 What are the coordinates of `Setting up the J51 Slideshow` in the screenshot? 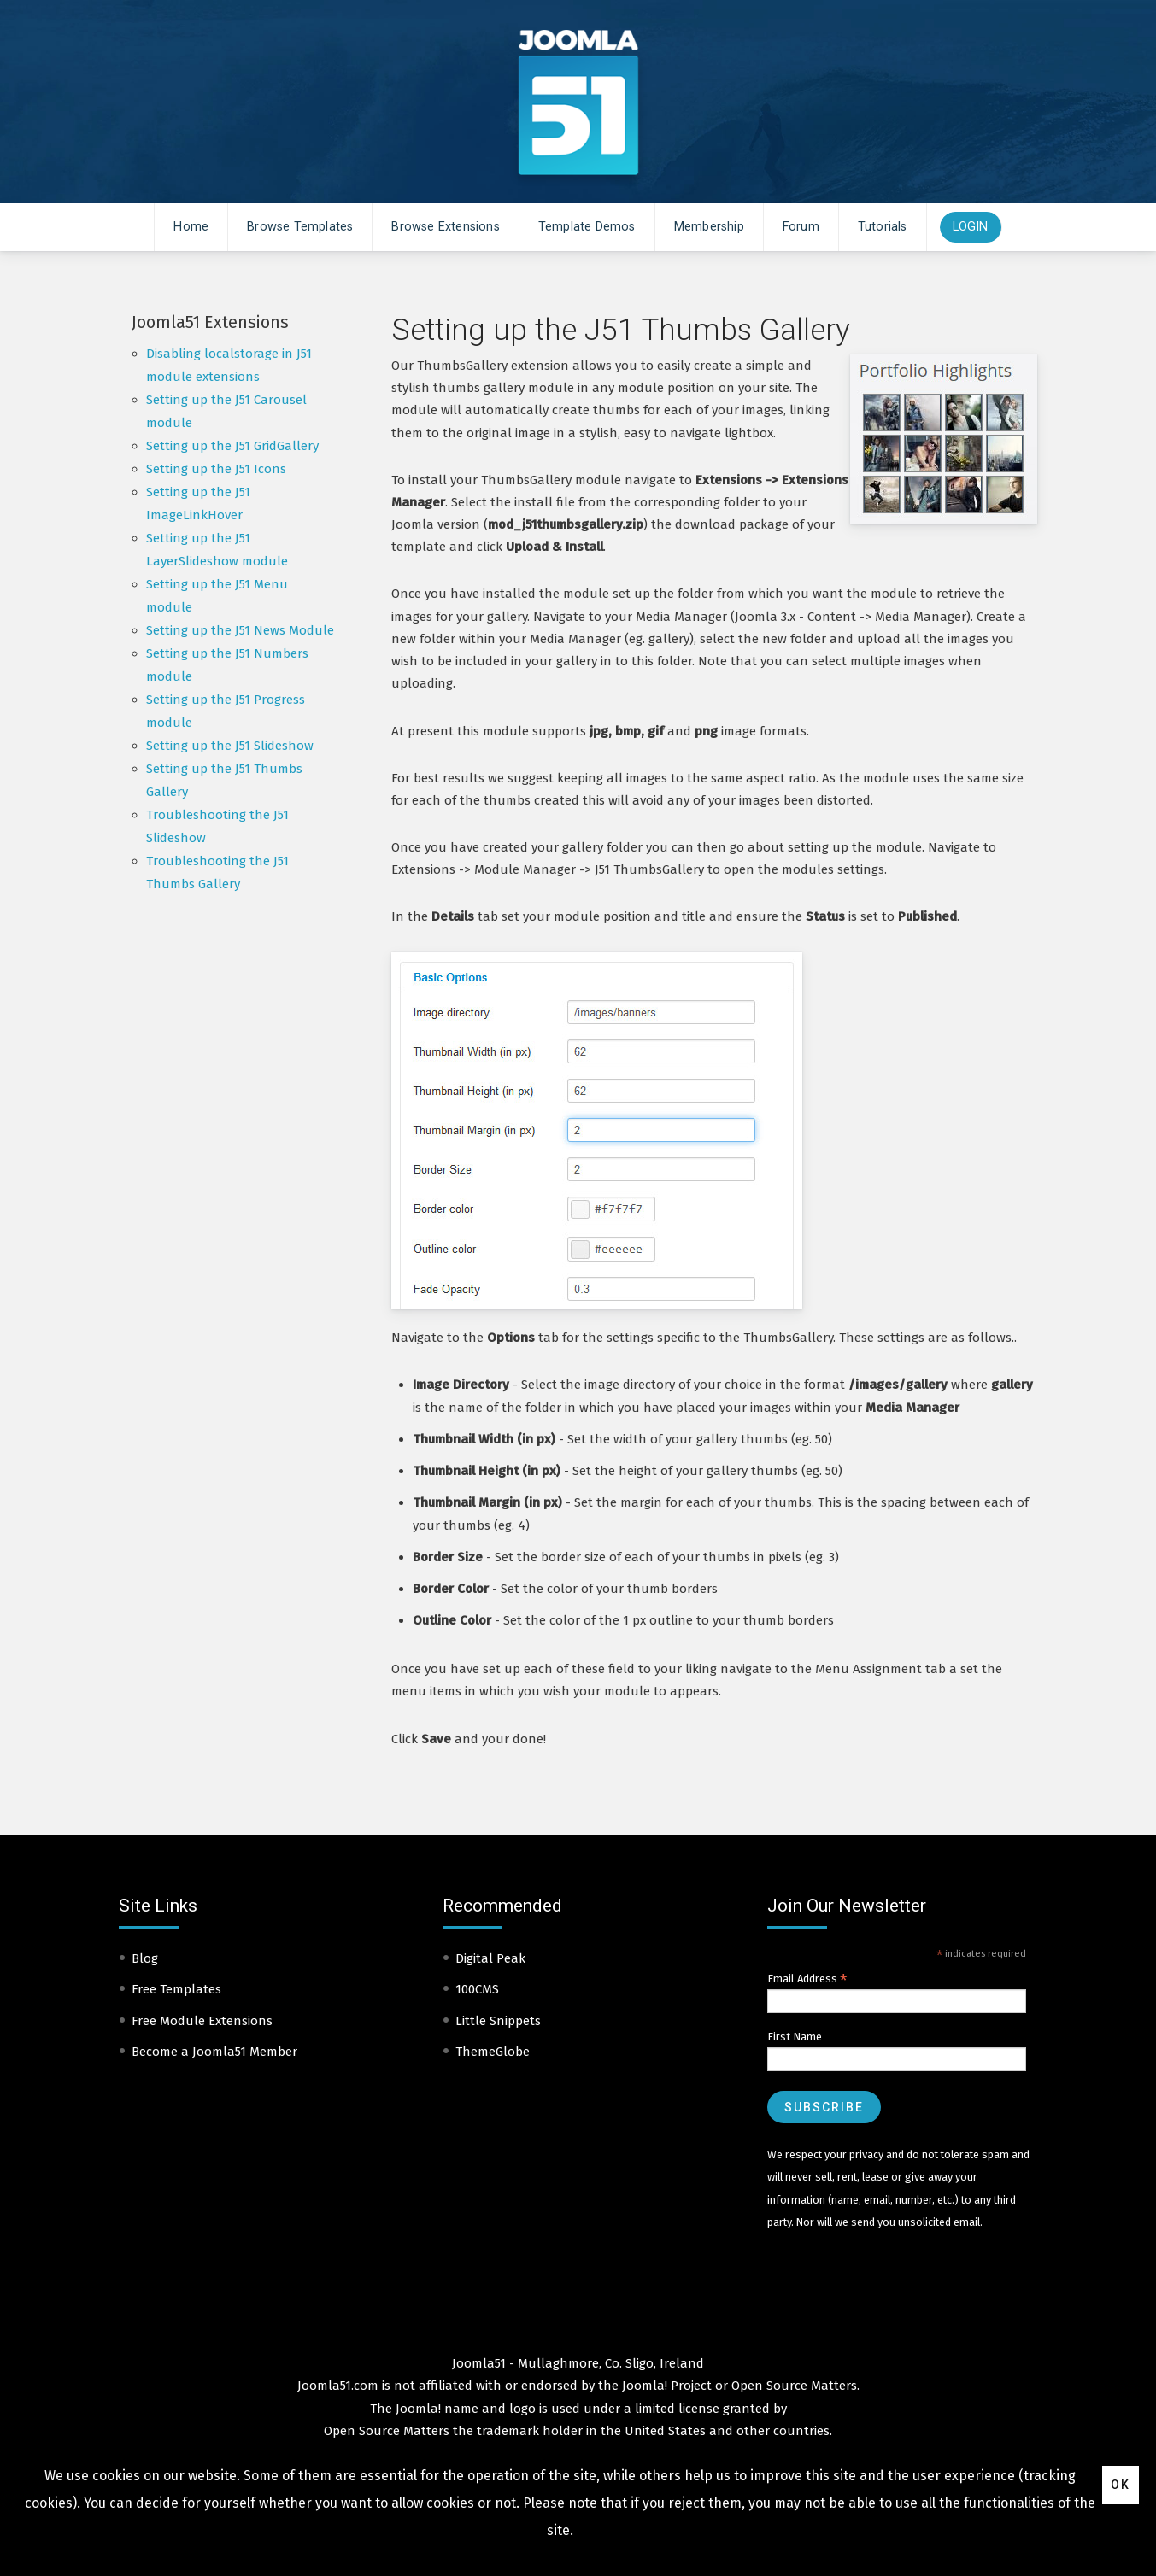 It's located at (230, 745).